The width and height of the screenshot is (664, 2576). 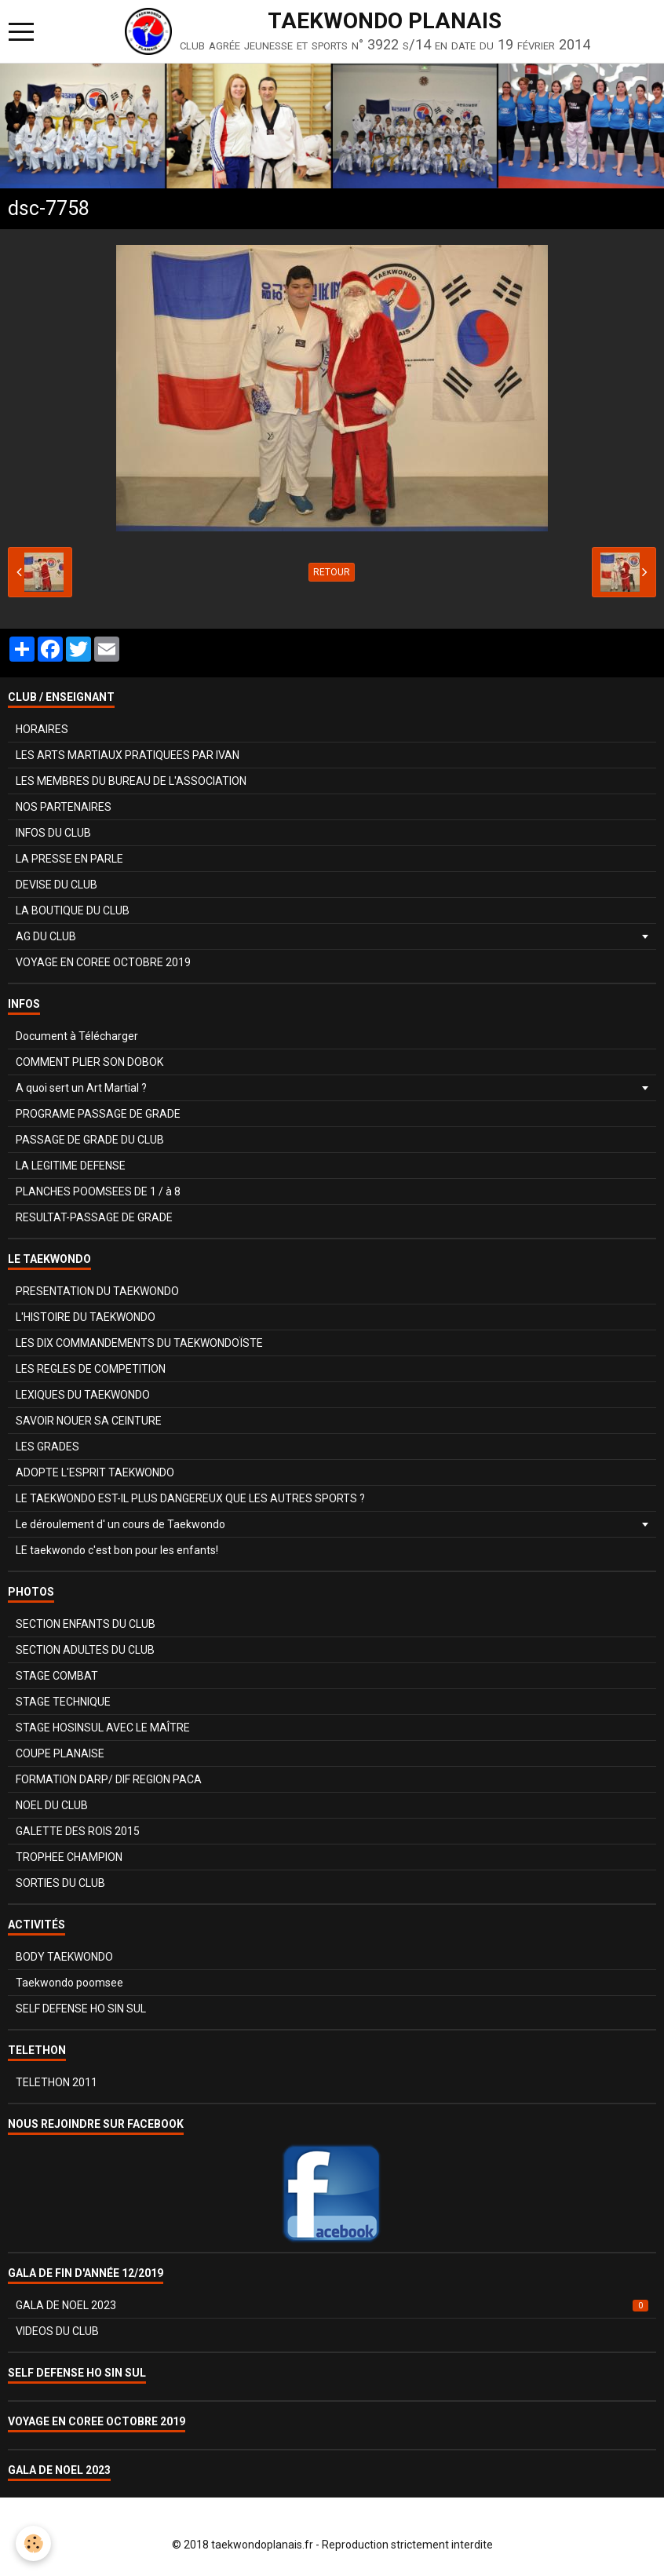 What do you see at coordinates (91, 1369) in the screenshot?
I see `LES REGLES DE COMPETITION` at bounding box center [91, 1369].